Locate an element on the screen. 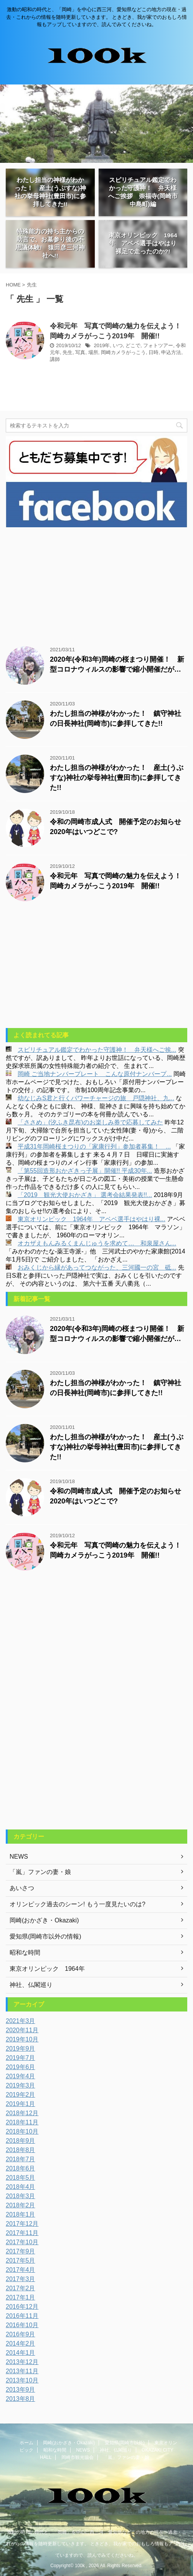 The width and height of the screenshot is (193, 2576). 日時 is located at coordinates (153, 352).